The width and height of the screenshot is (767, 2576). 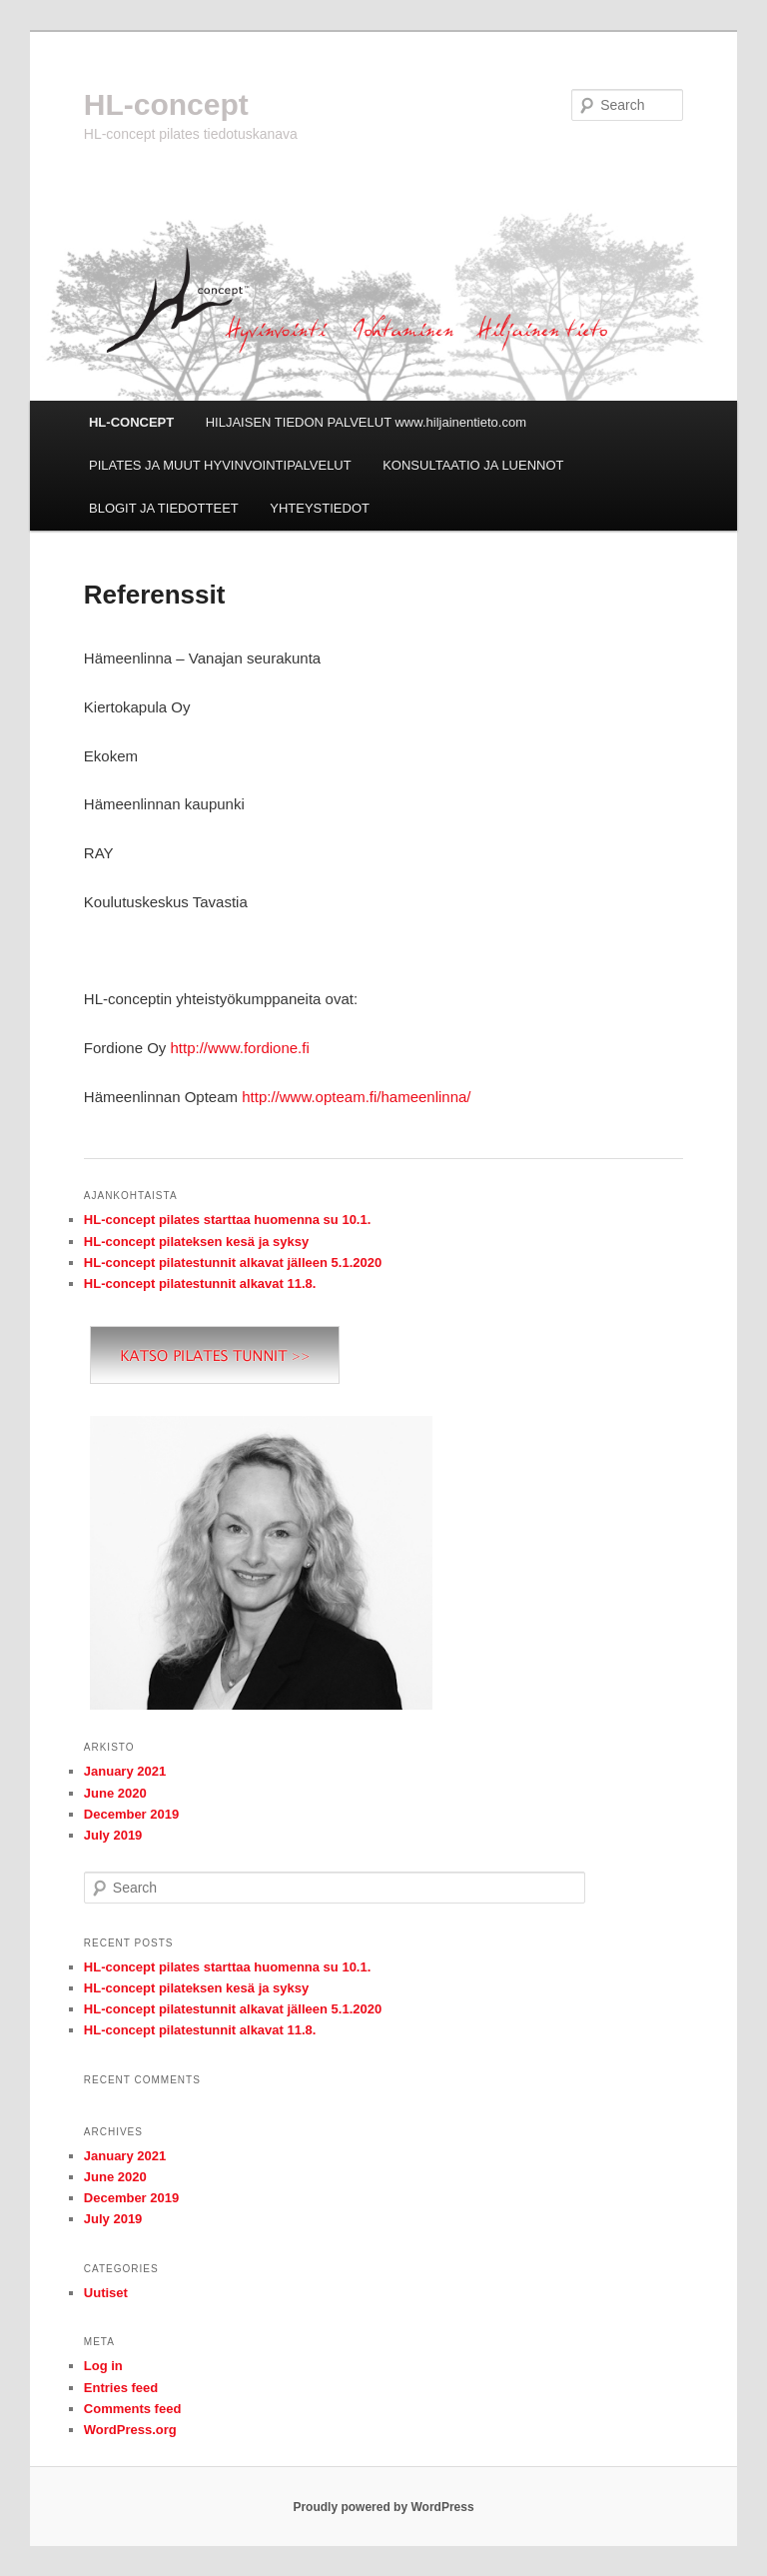 What do you see at coordinates (196, 1241) in the screenshot?
I see `HL-concept pilateksen kesä ja syksy` at bounding box center [196, 1241].